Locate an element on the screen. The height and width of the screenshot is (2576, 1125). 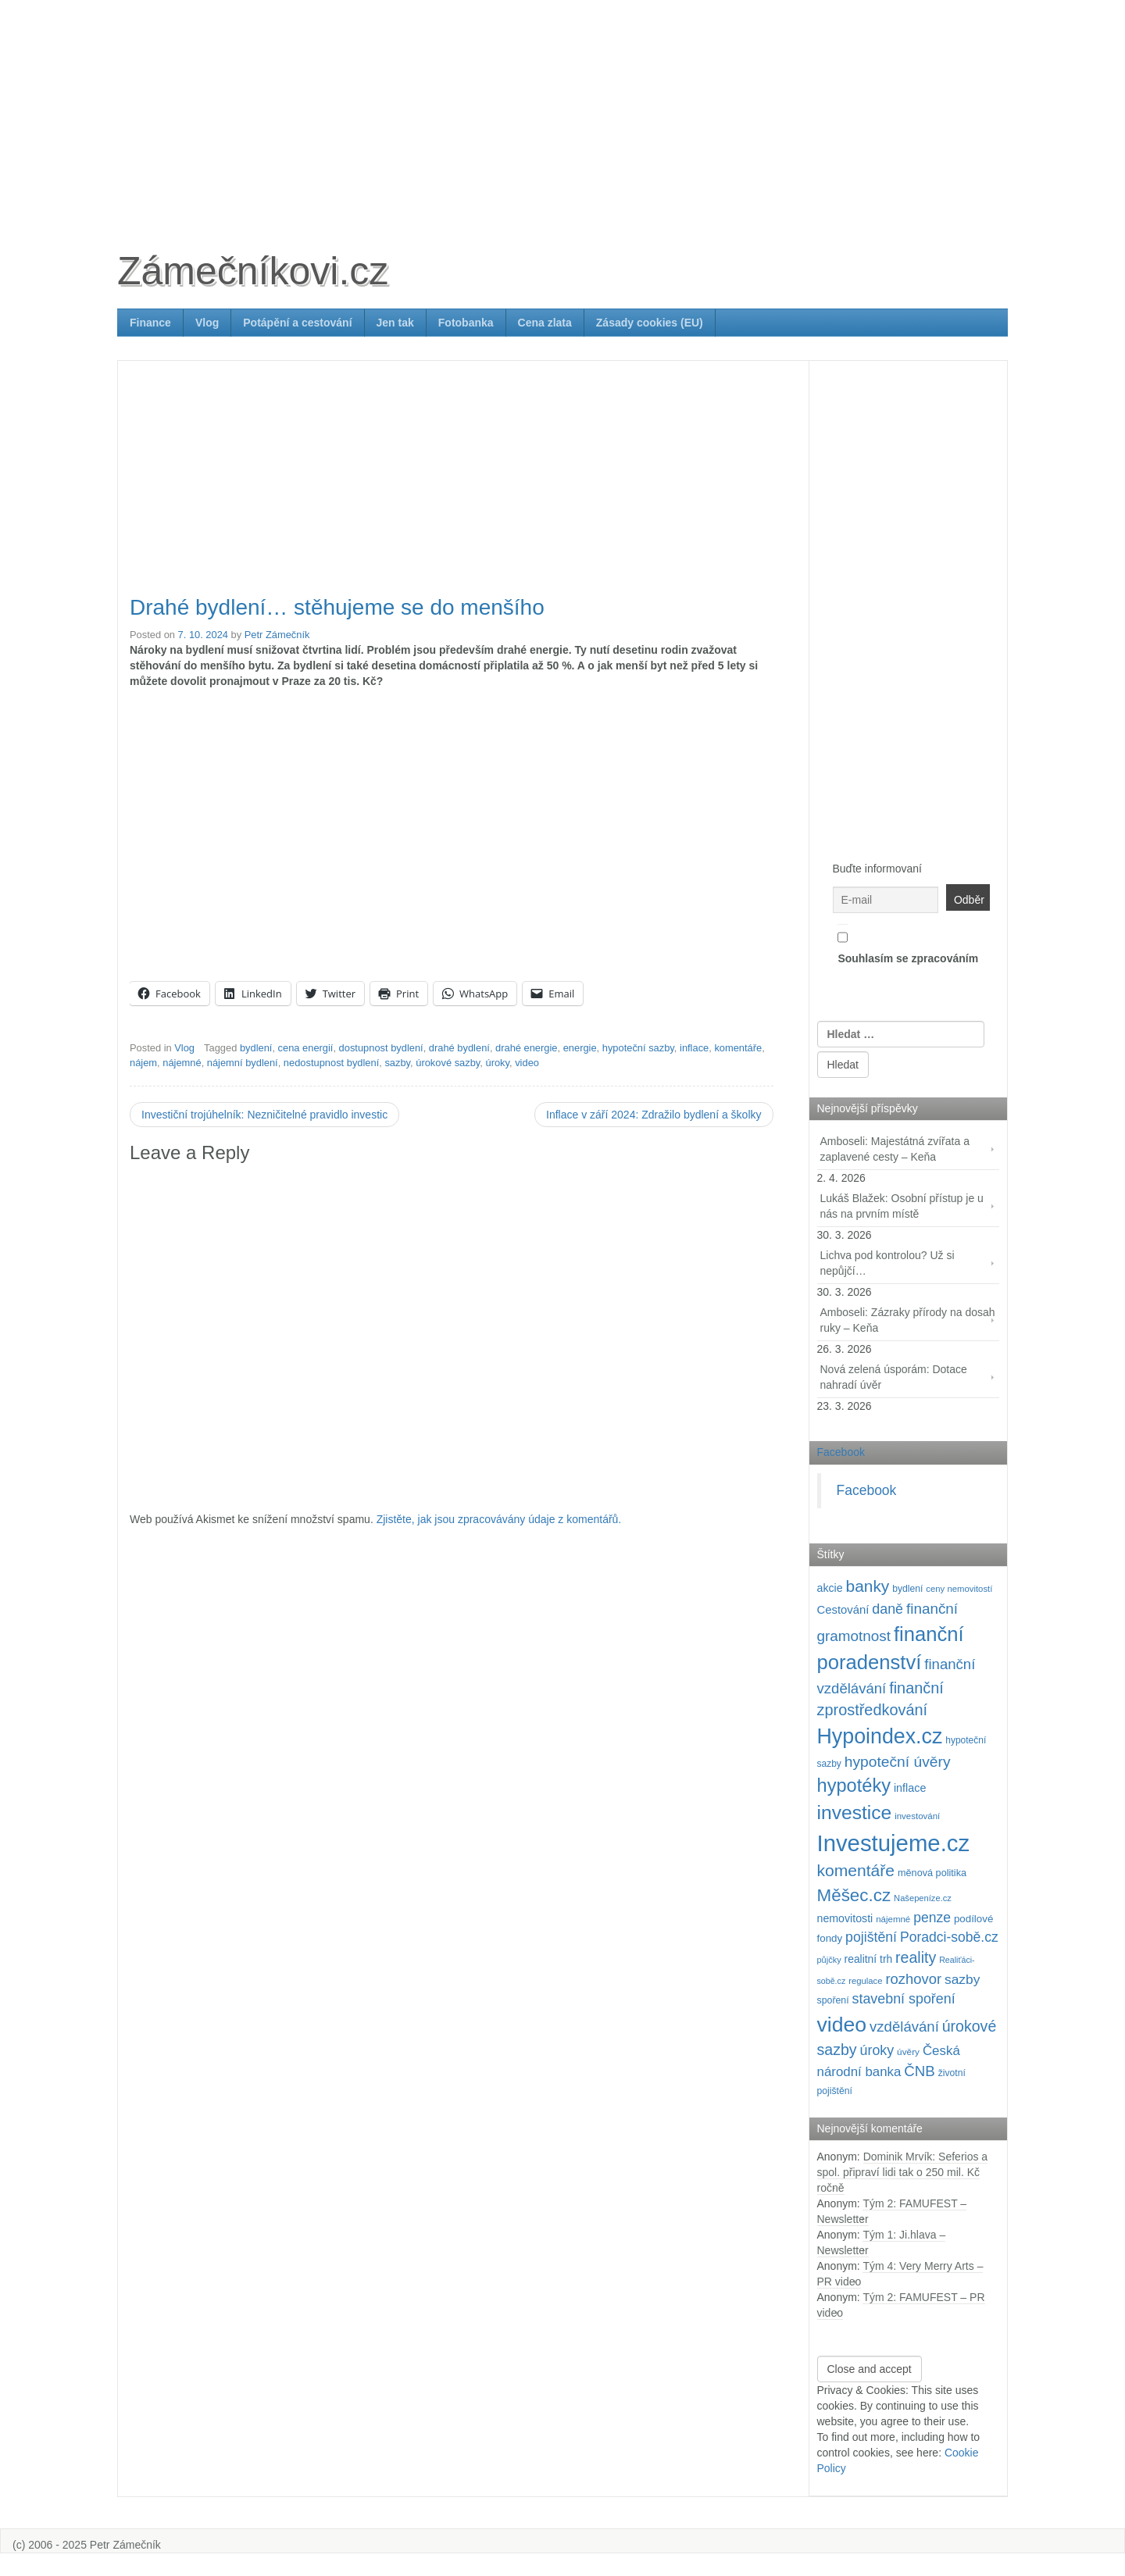
úroky is located at coordinates (497, 1063).